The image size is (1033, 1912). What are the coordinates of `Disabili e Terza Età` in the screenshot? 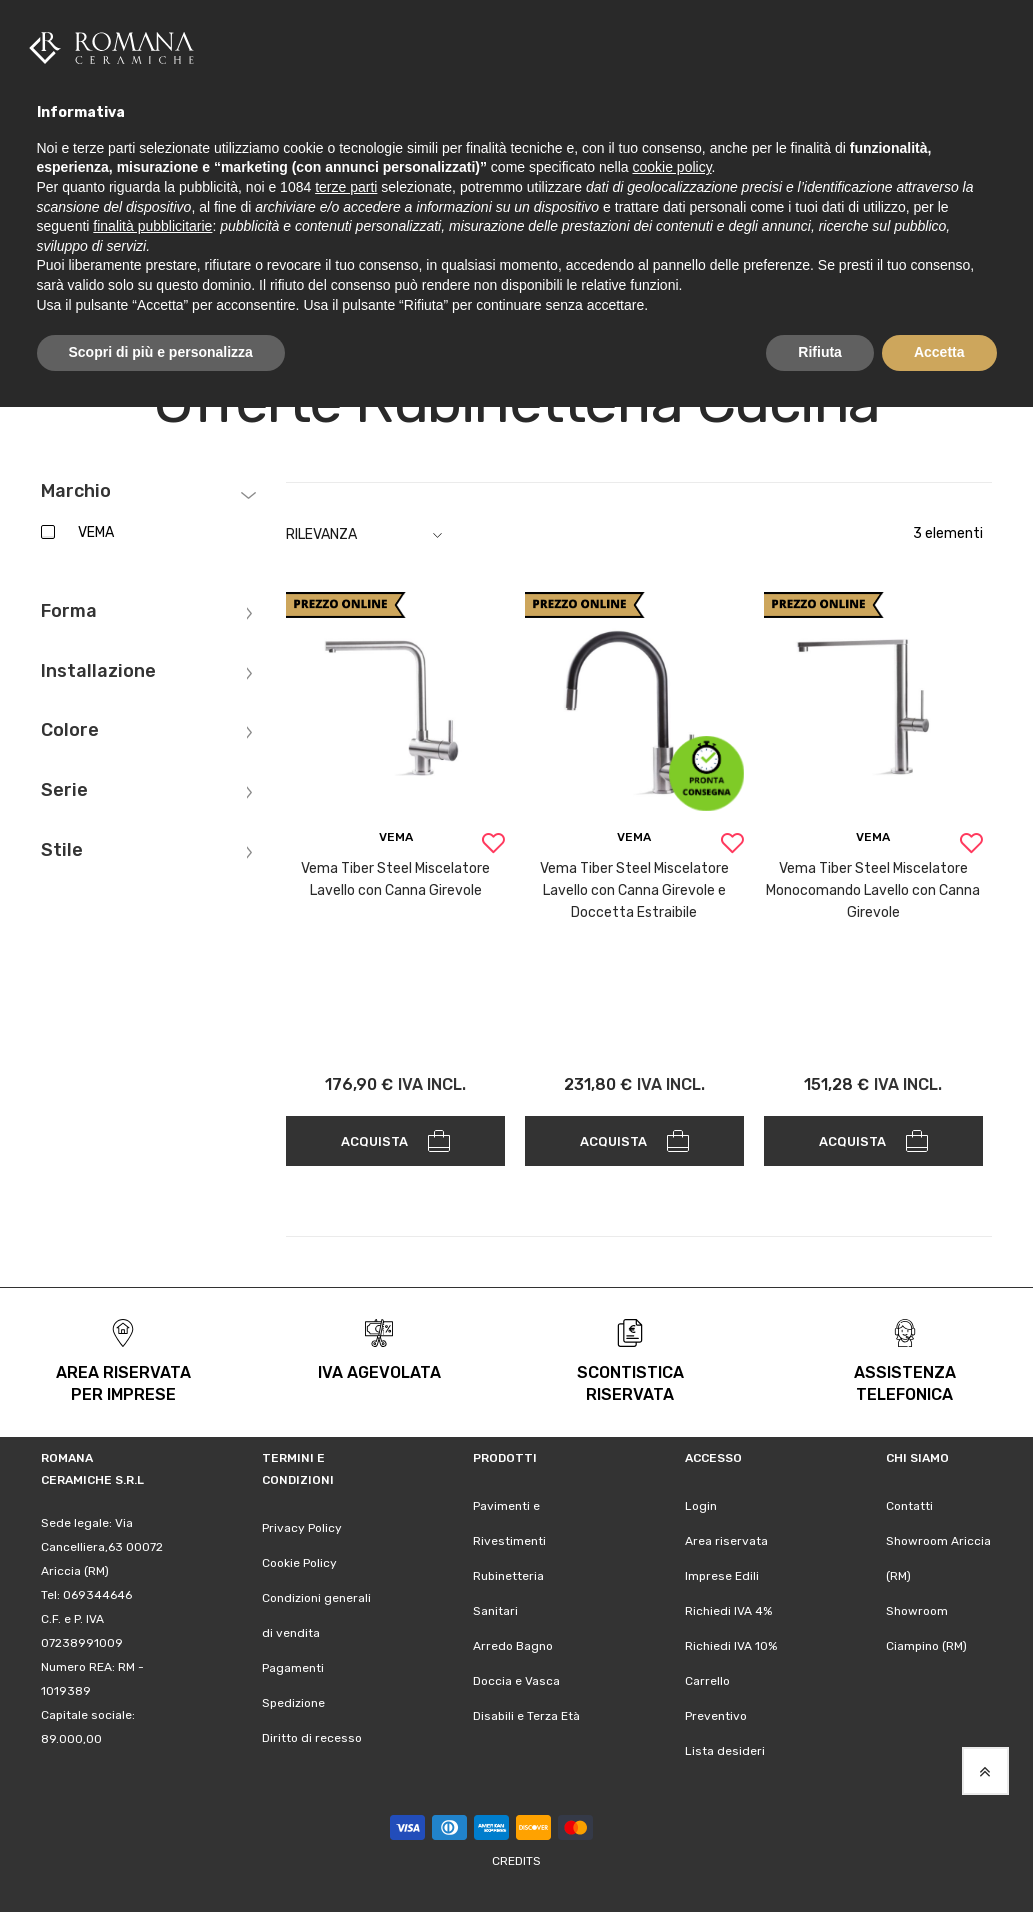 It's located at (526, 1711).